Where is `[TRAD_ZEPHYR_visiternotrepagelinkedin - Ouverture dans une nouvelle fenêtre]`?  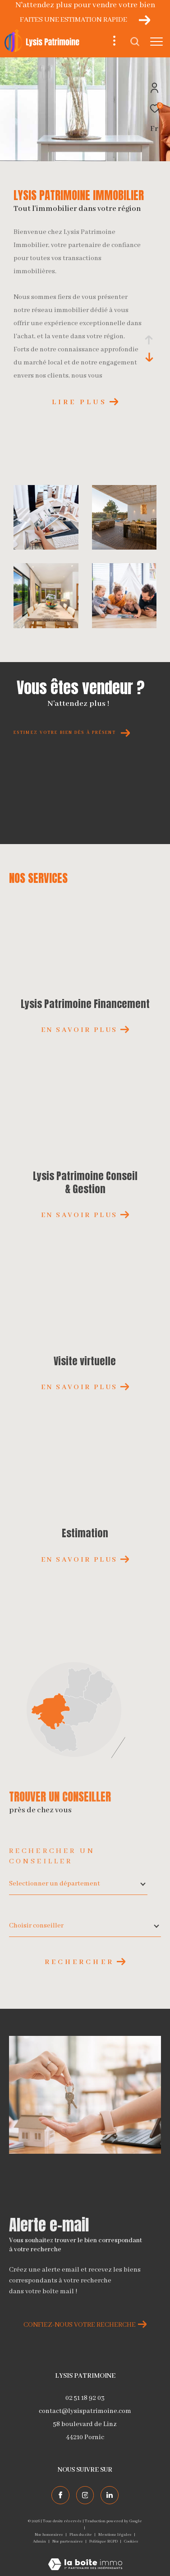
[TRAD_ZEPHYR_visiternotrepagelinkedin - Ouverture dans une nouvelle fenêtre] is located at coordinates (110, 2495).